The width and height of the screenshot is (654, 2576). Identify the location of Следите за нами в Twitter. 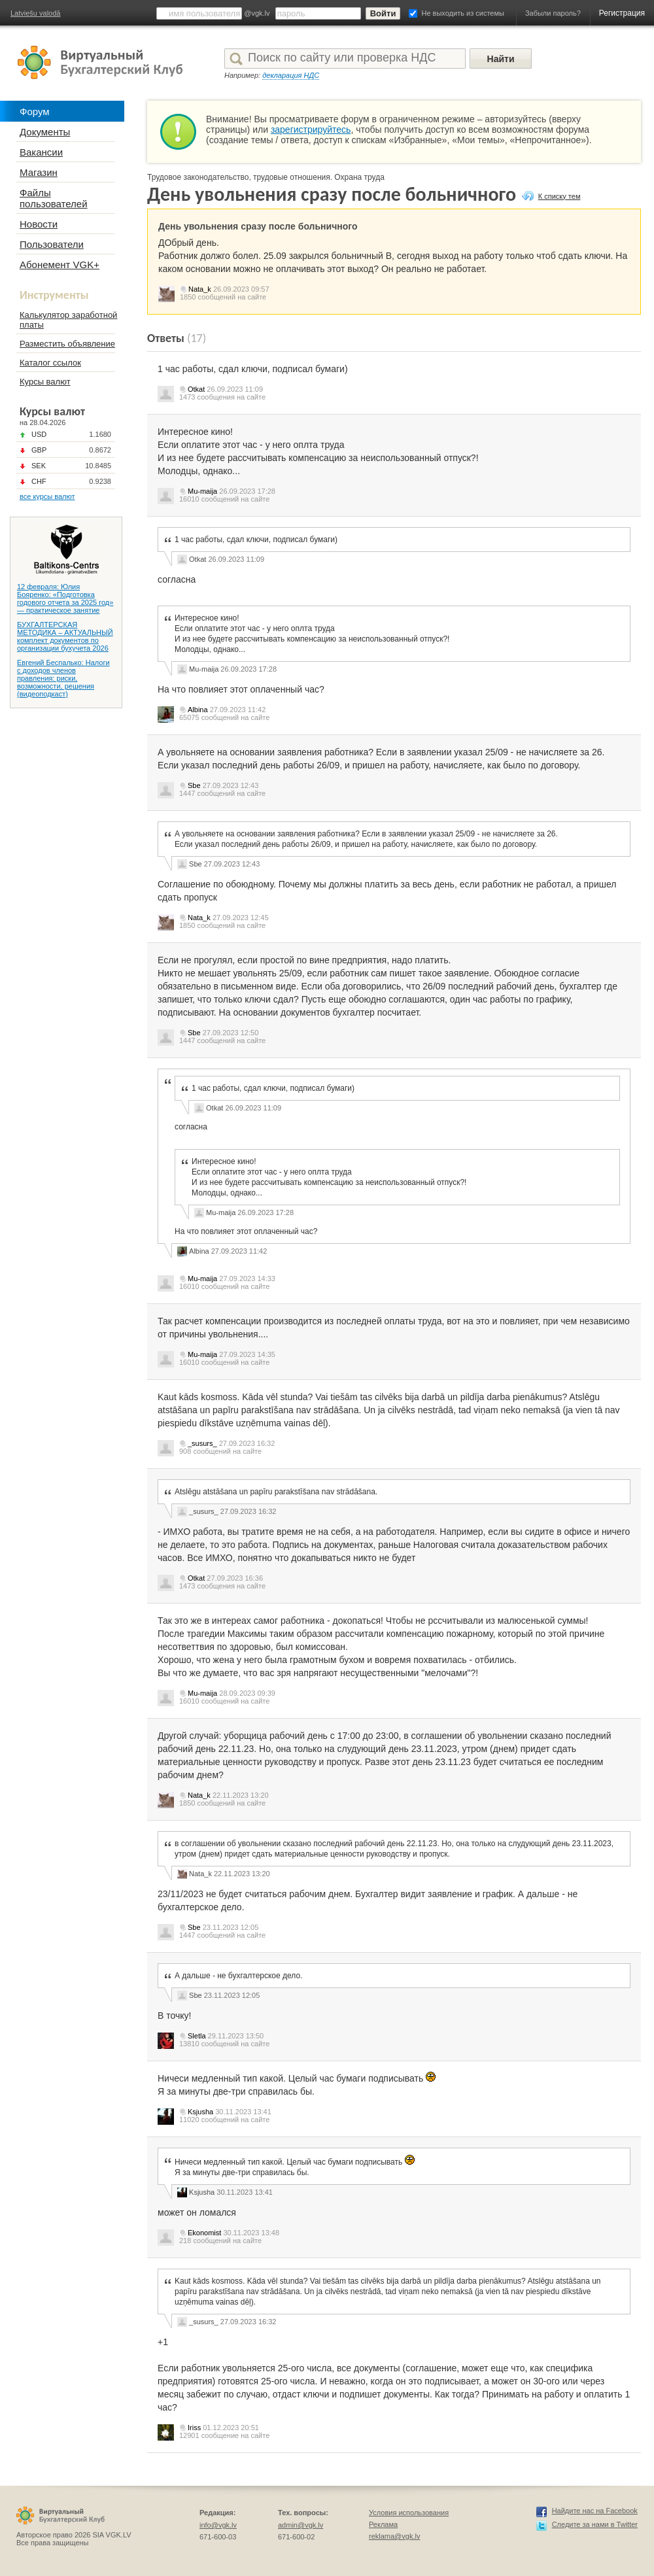
(595, 2524).